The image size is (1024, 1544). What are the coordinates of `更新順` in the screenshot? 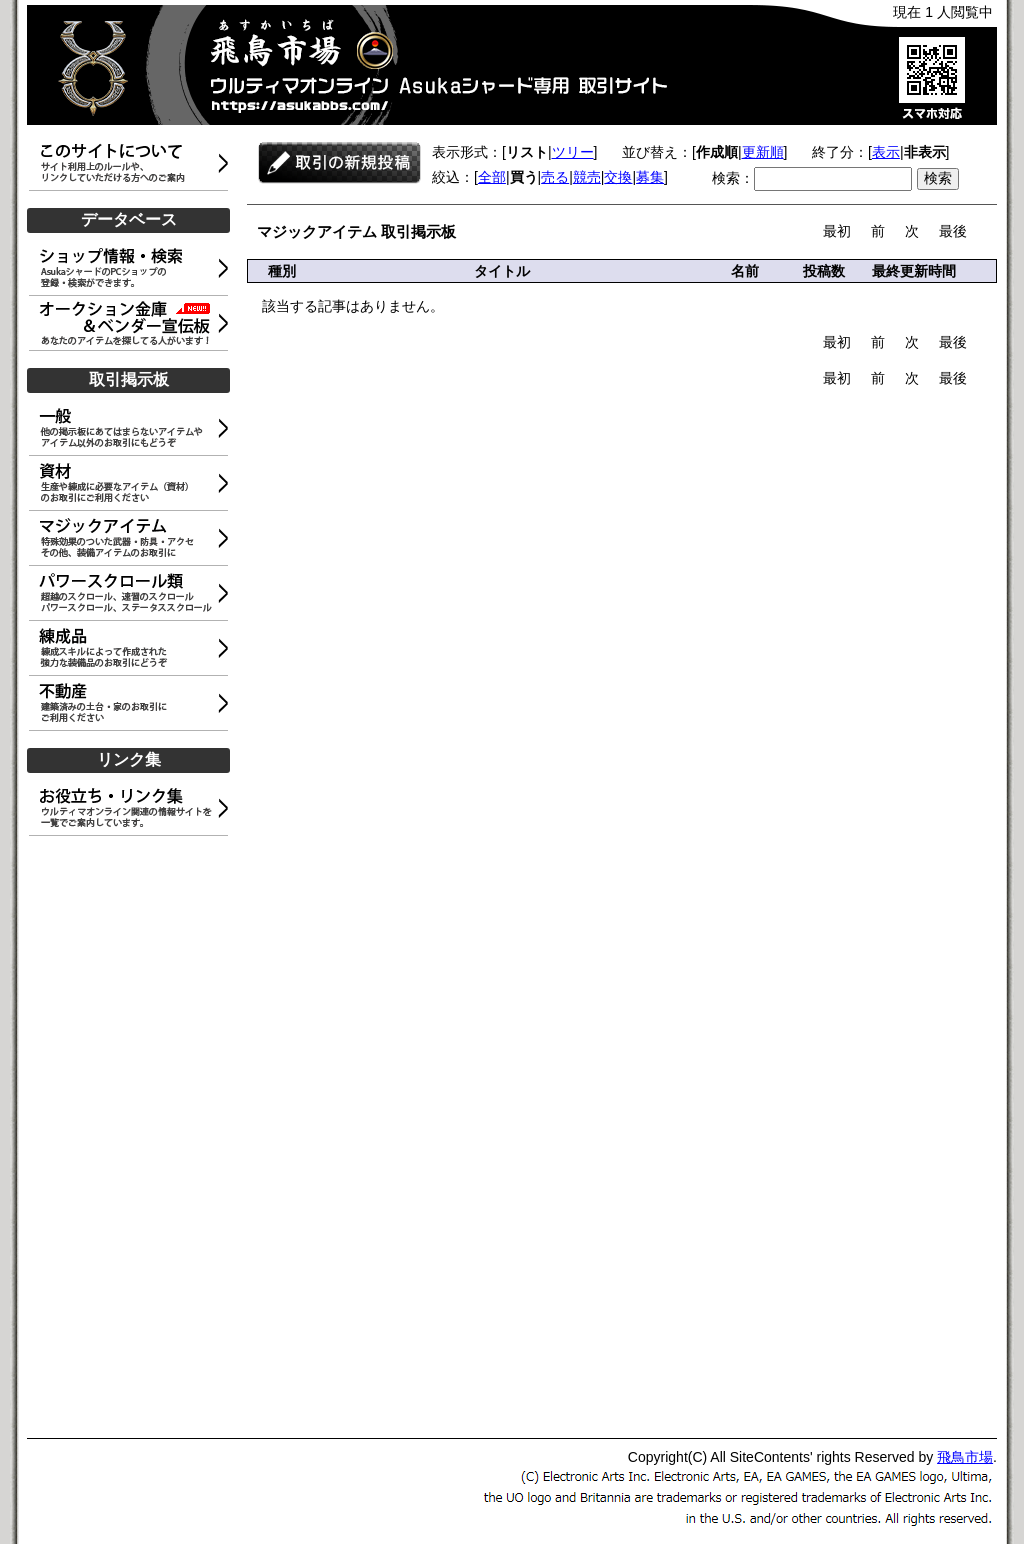 It's located at (763, 152).